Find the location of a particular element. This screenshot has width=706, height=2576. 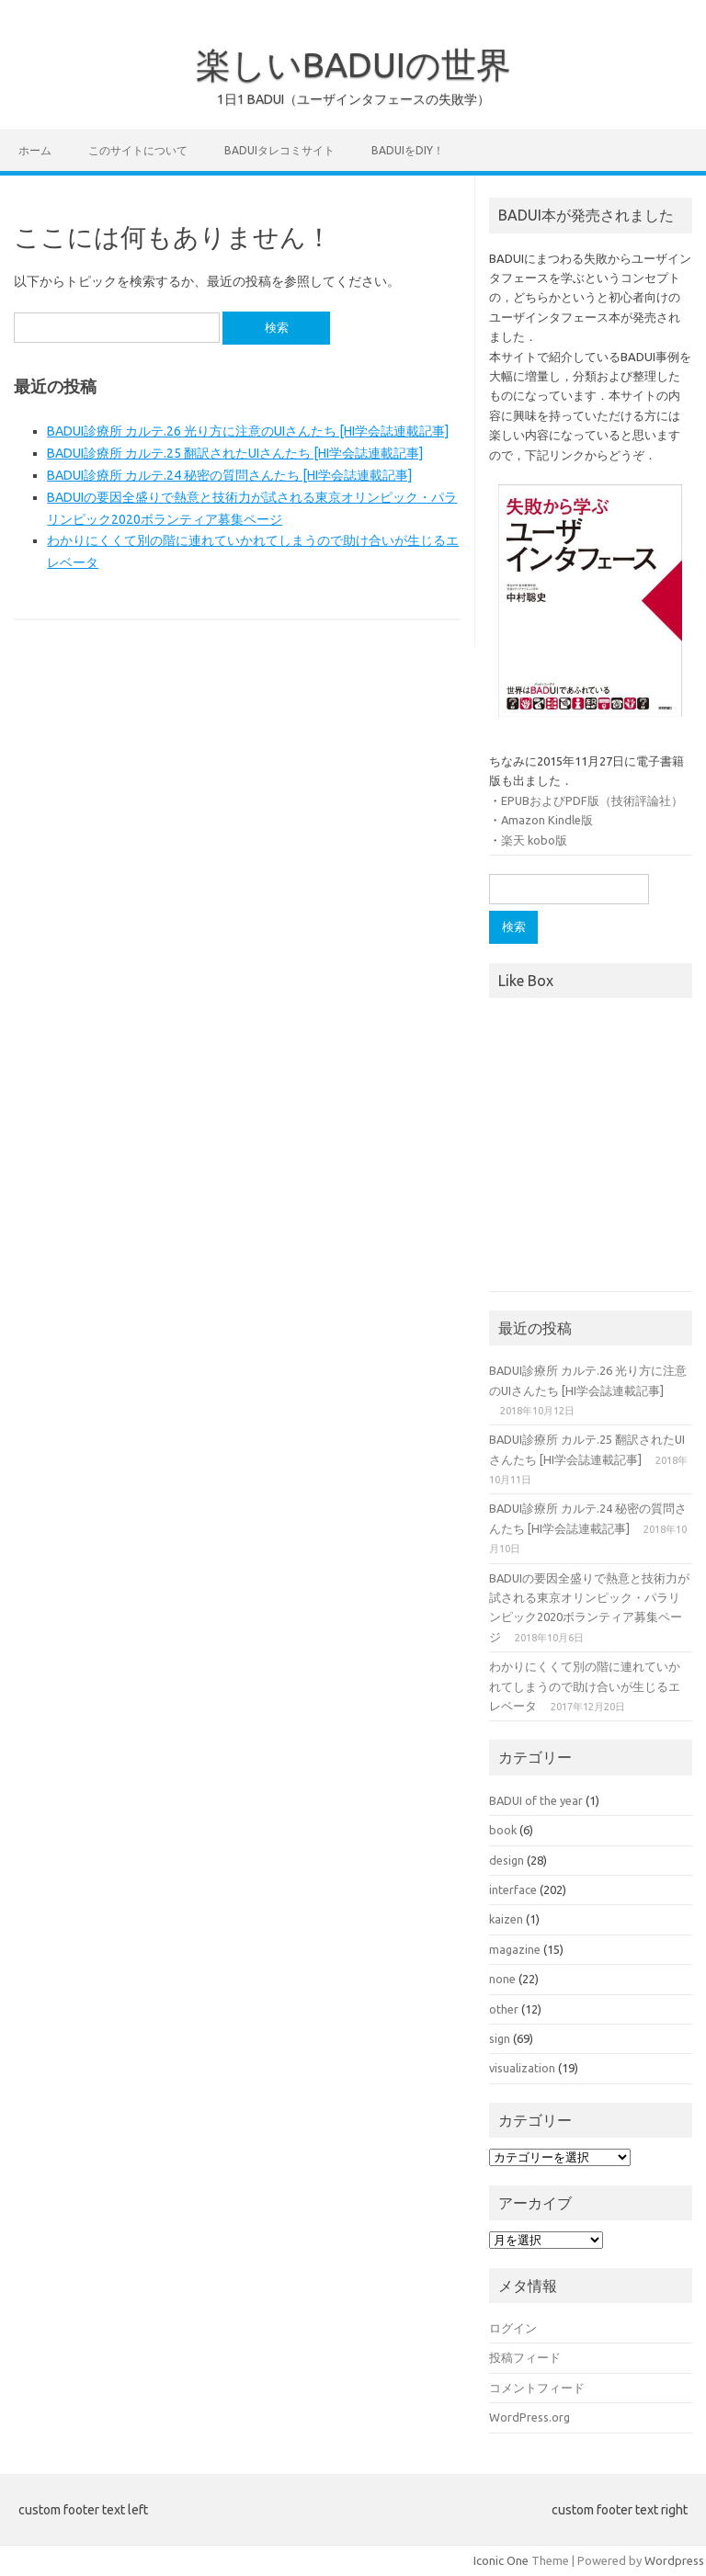

BADUI診療所 カルテ.24 秘密の質問さんたち [HI学会誌連載記事] is located at coordinates (229, 475).